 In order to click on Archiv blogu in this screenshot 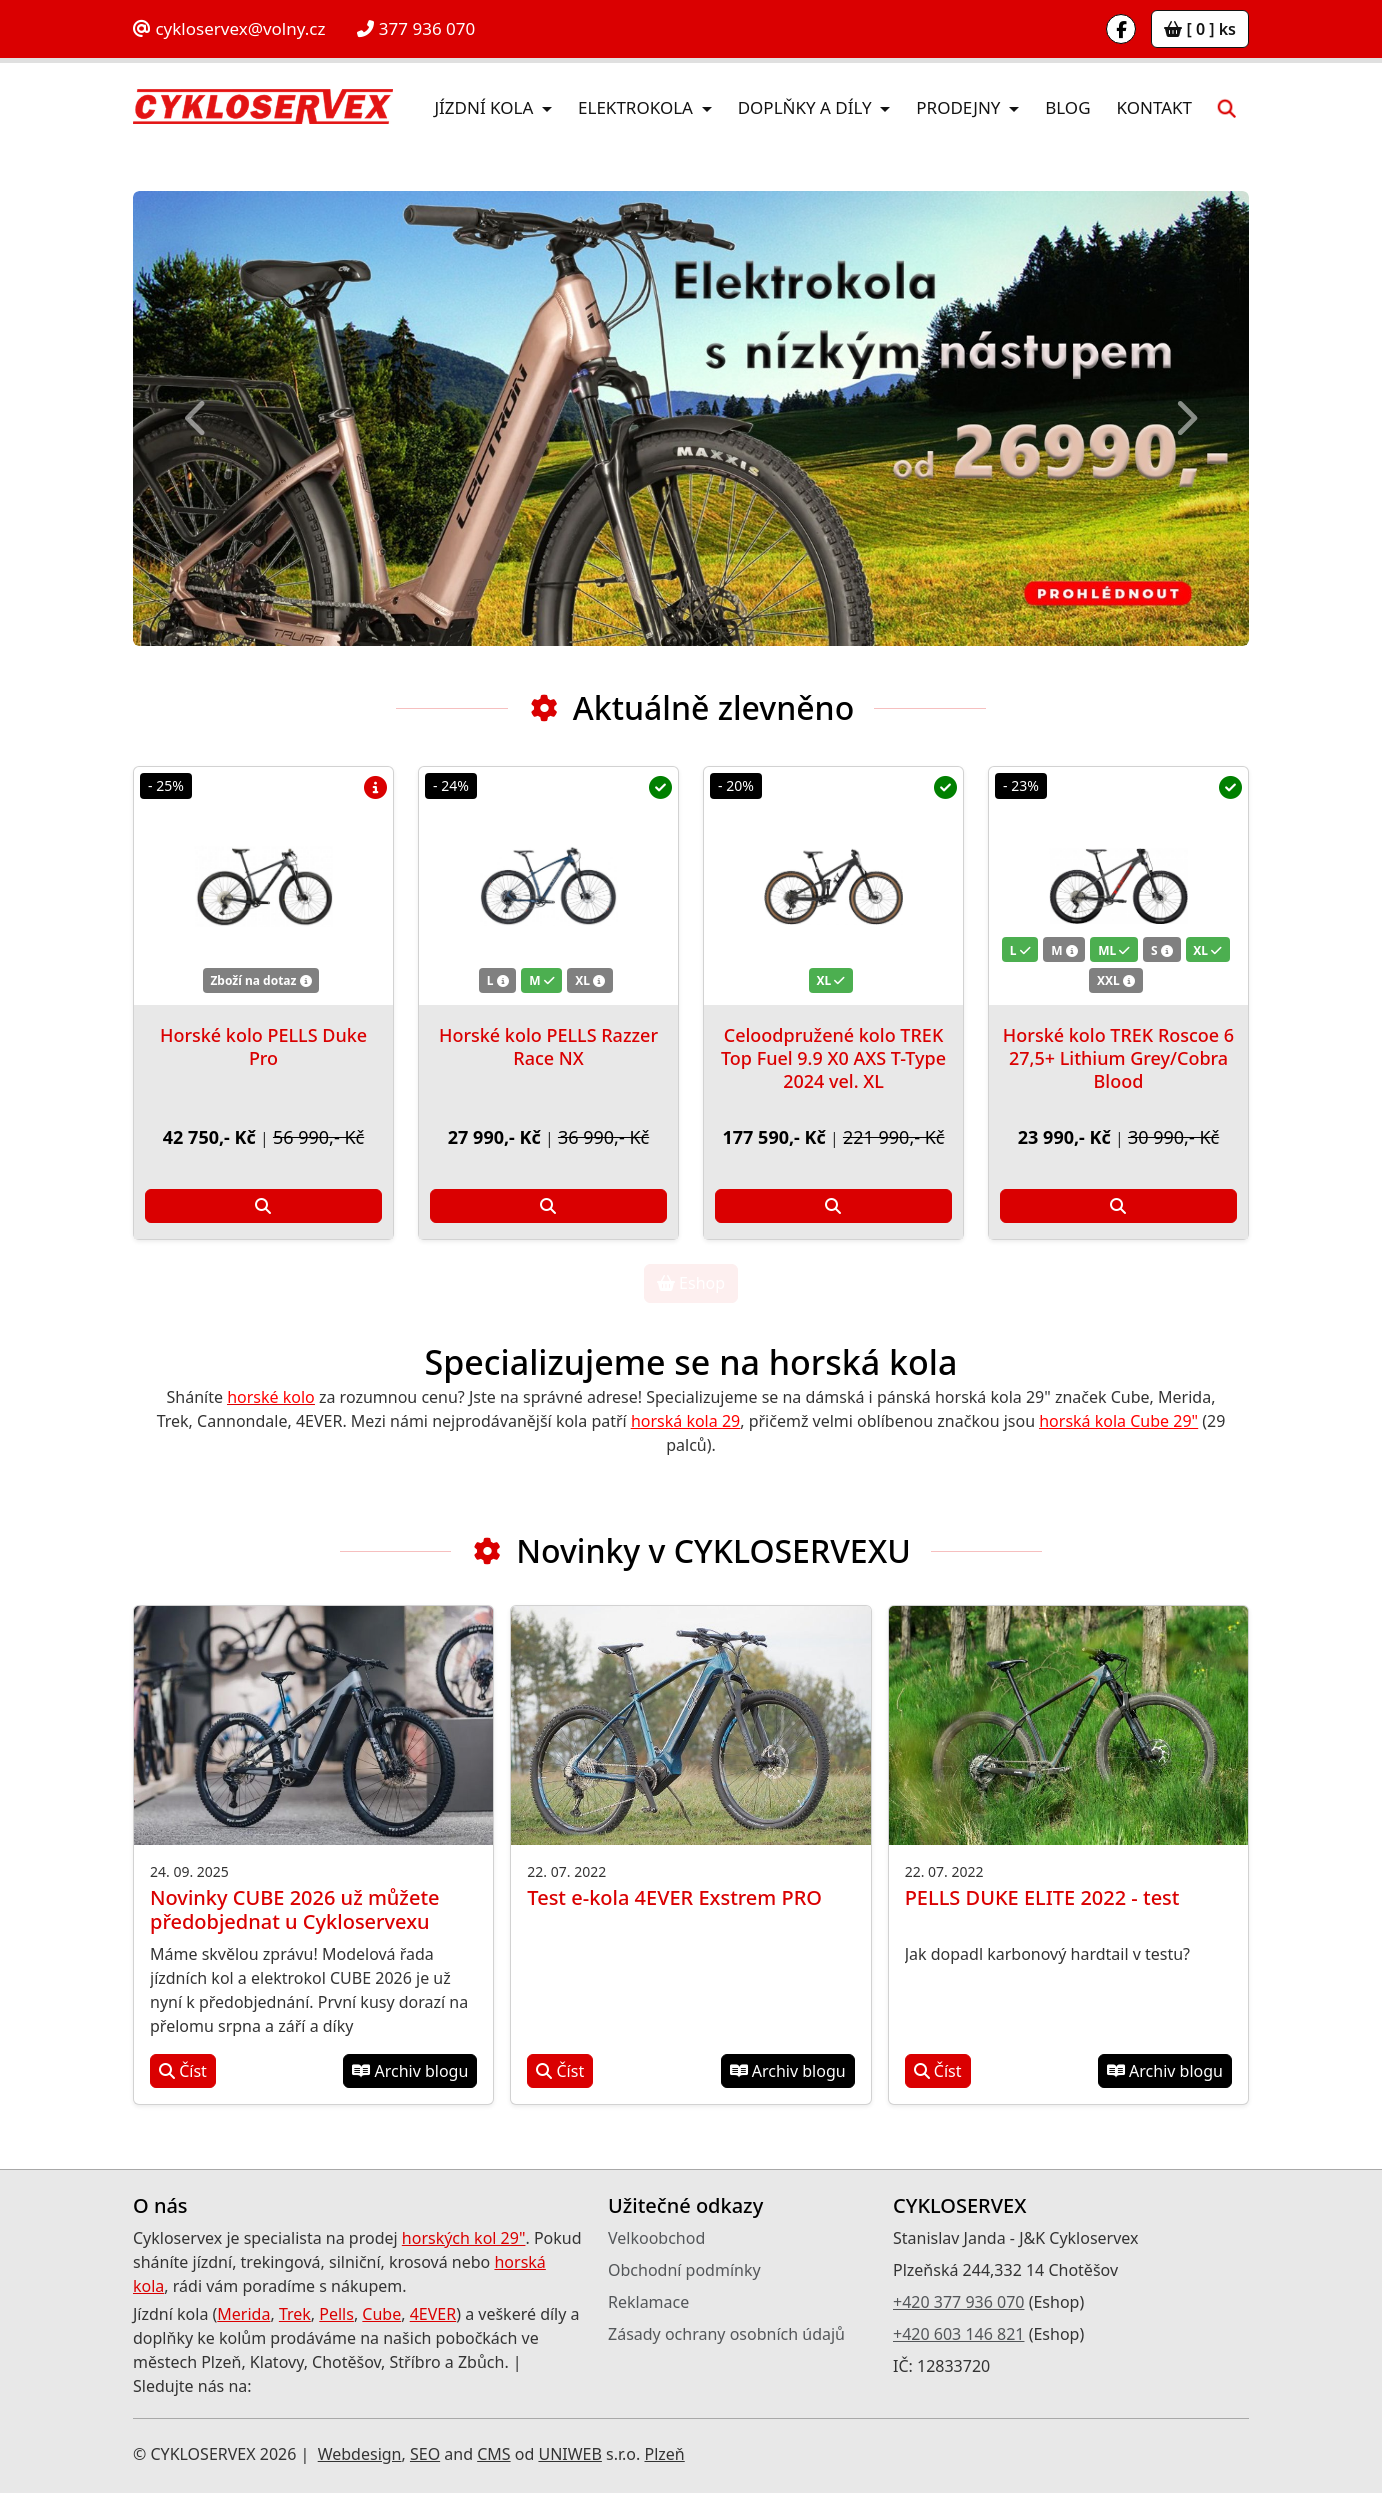, I will do `click(410, 2071)`.